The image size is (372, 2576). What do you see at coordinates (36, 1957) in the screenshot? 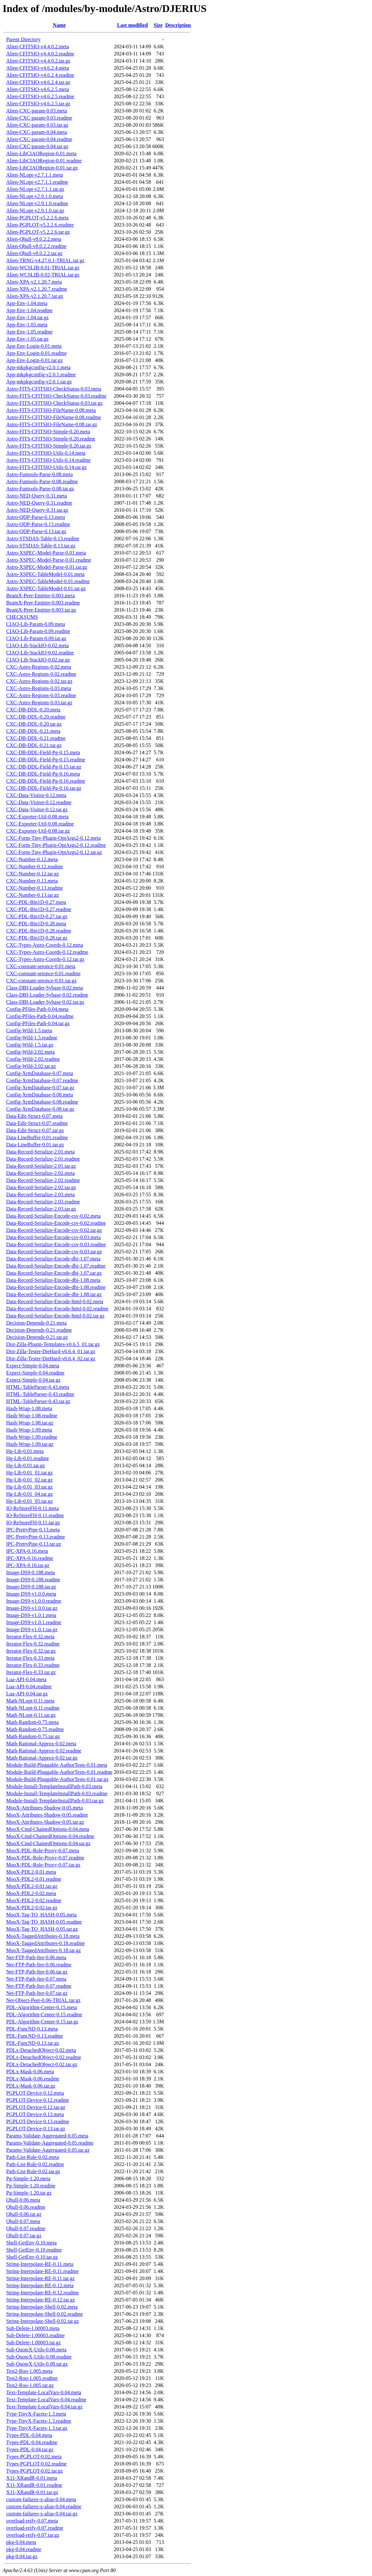
I see `Net-FTP-Path-Iter-0.06.meta` at bounding box center [36, 1957].